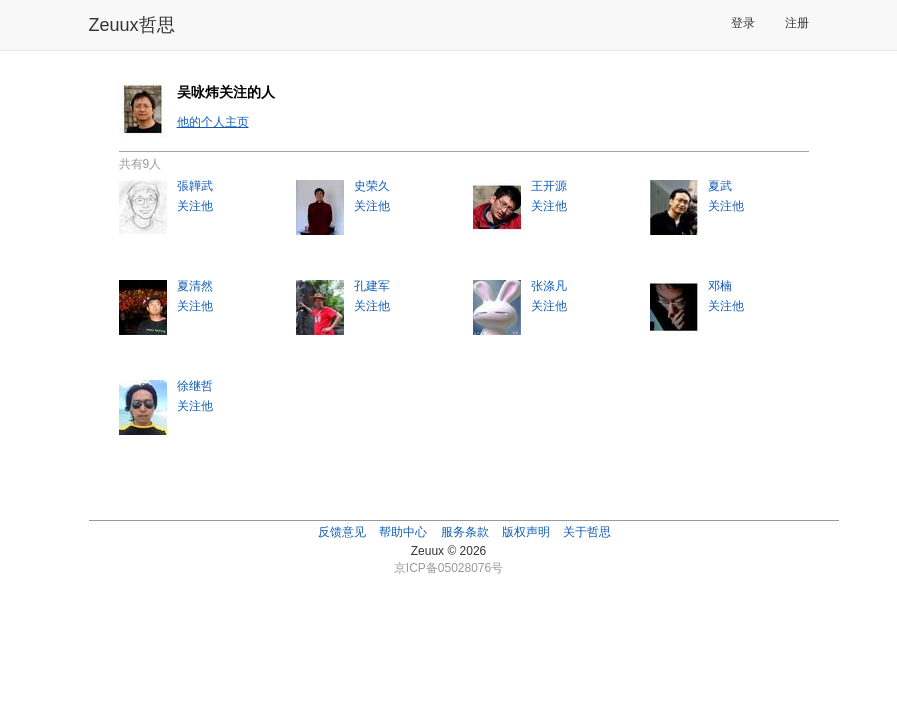 This screenshot has width=897, height=720. What do you see at coordinates (743, 23) in the screenshot?
I see `登录` at bounding box center [743, 23].